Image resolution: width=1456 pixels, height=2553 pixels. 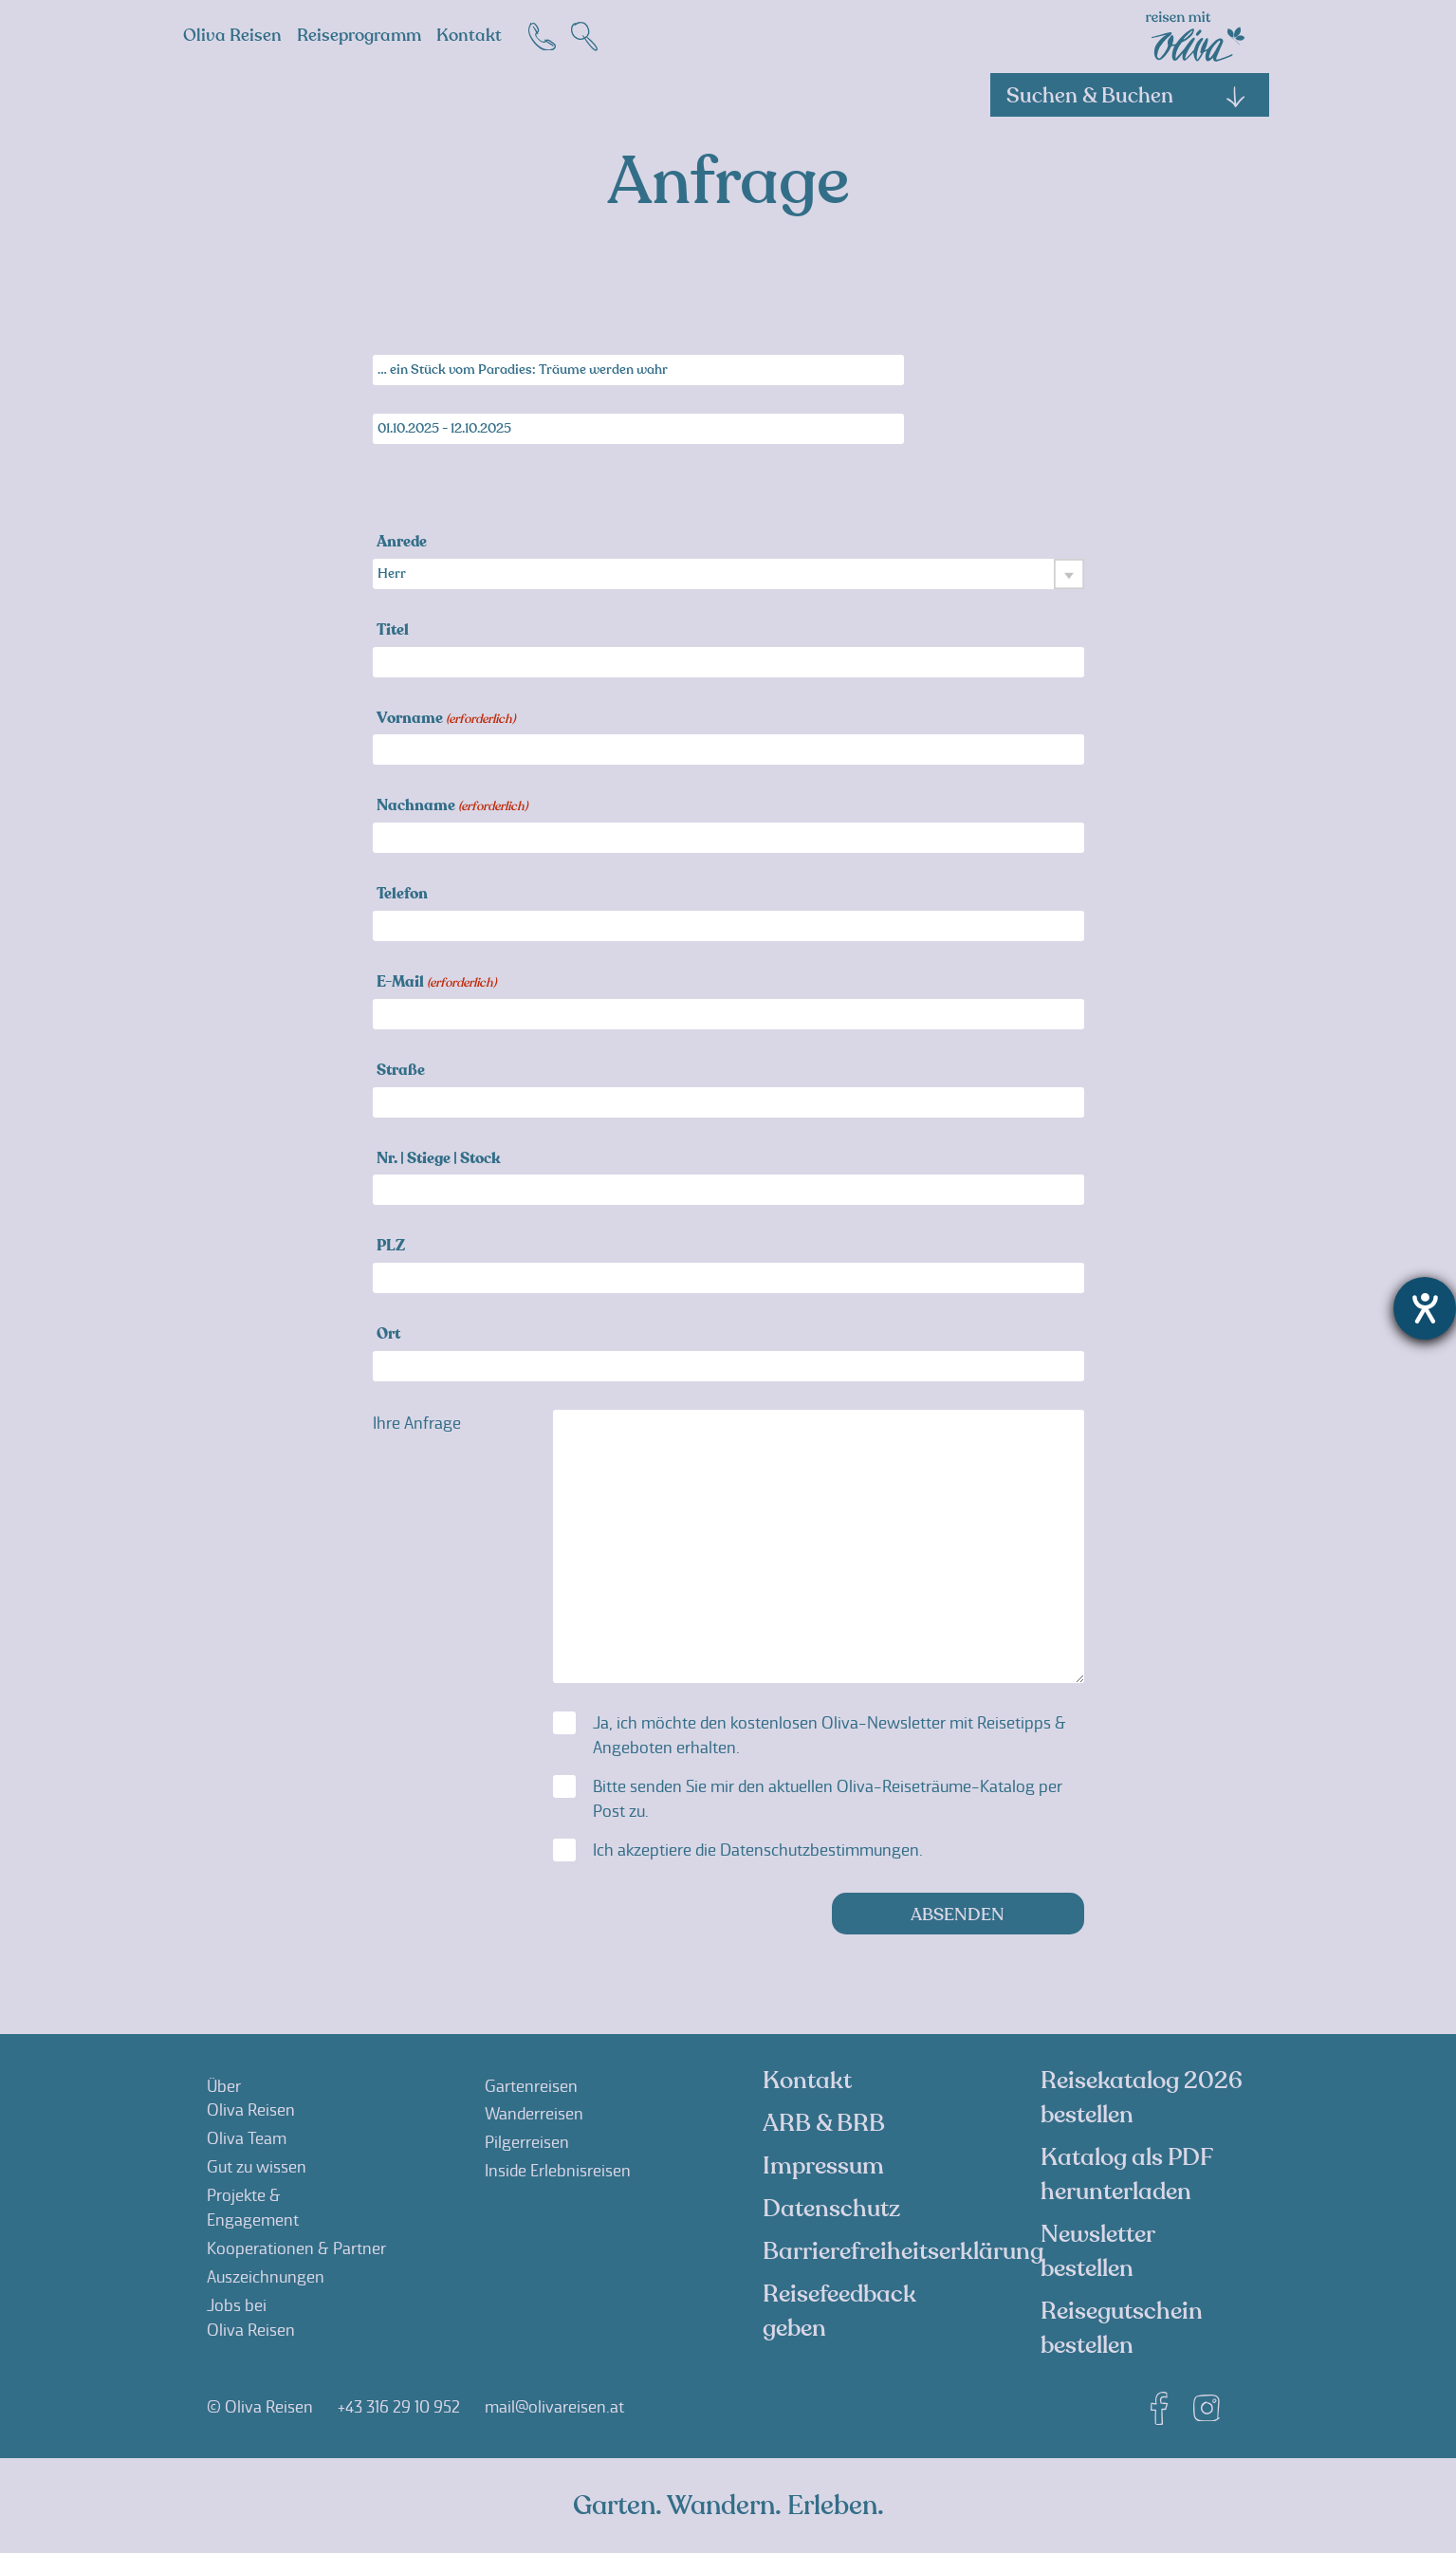 What do you see at coordinates (452, 807) in the screenshot?
I see `Nachname` at bounding box center [452, 807].